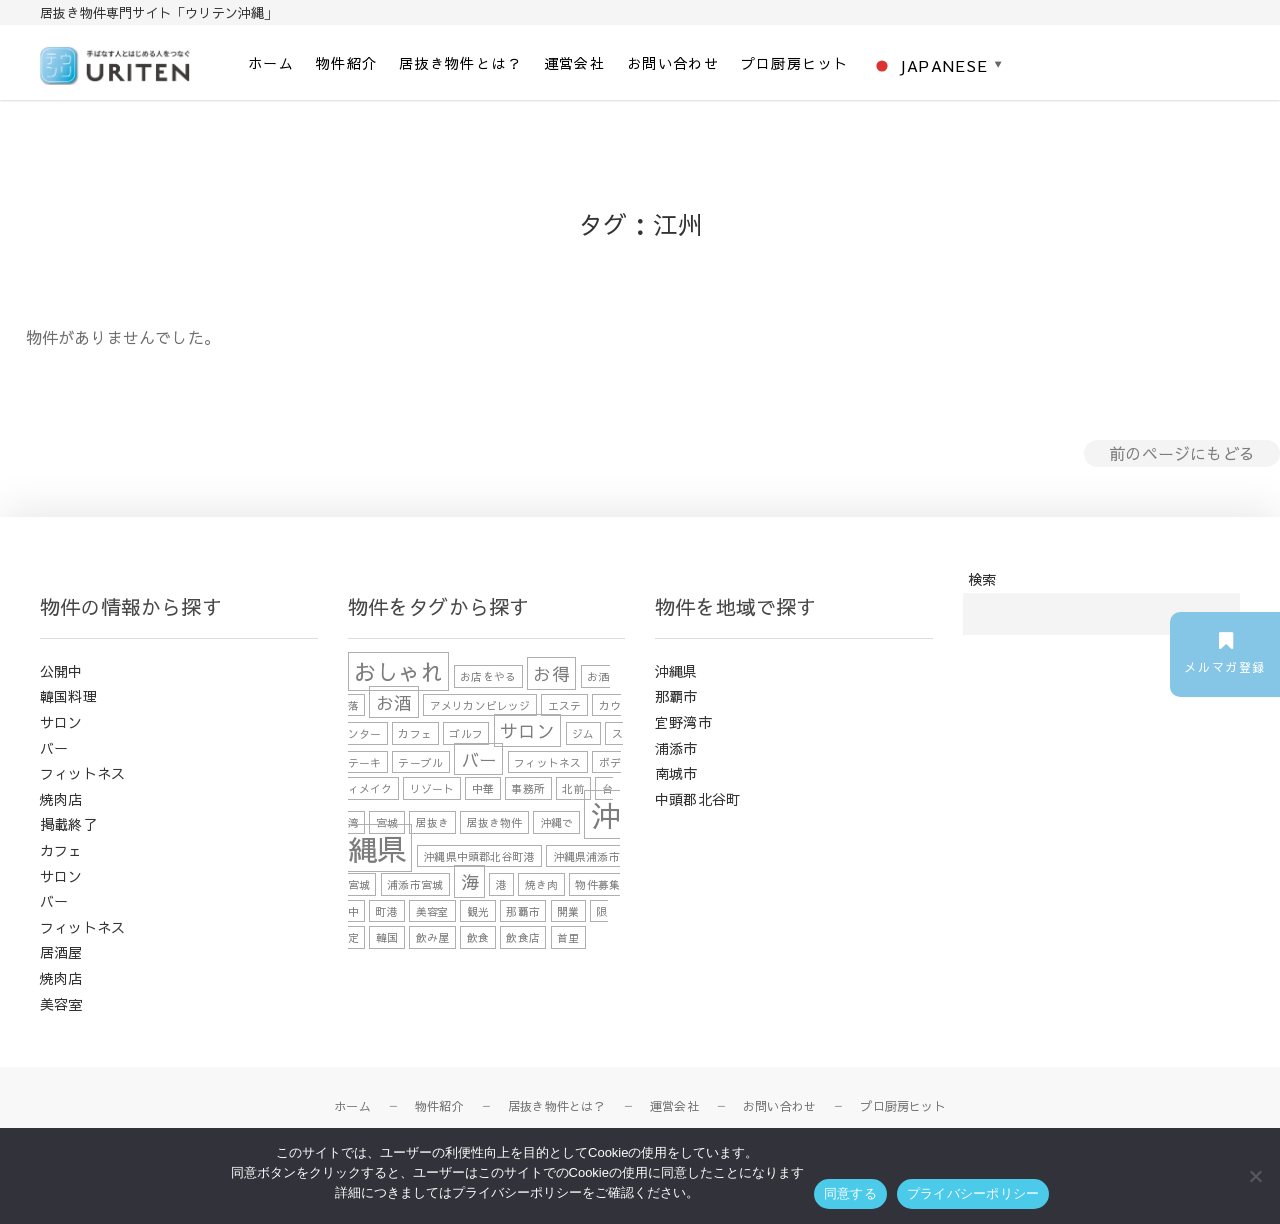  Describe the element at coordinates (82, 773) in the screenshot. I see `フィットネス` at that location.